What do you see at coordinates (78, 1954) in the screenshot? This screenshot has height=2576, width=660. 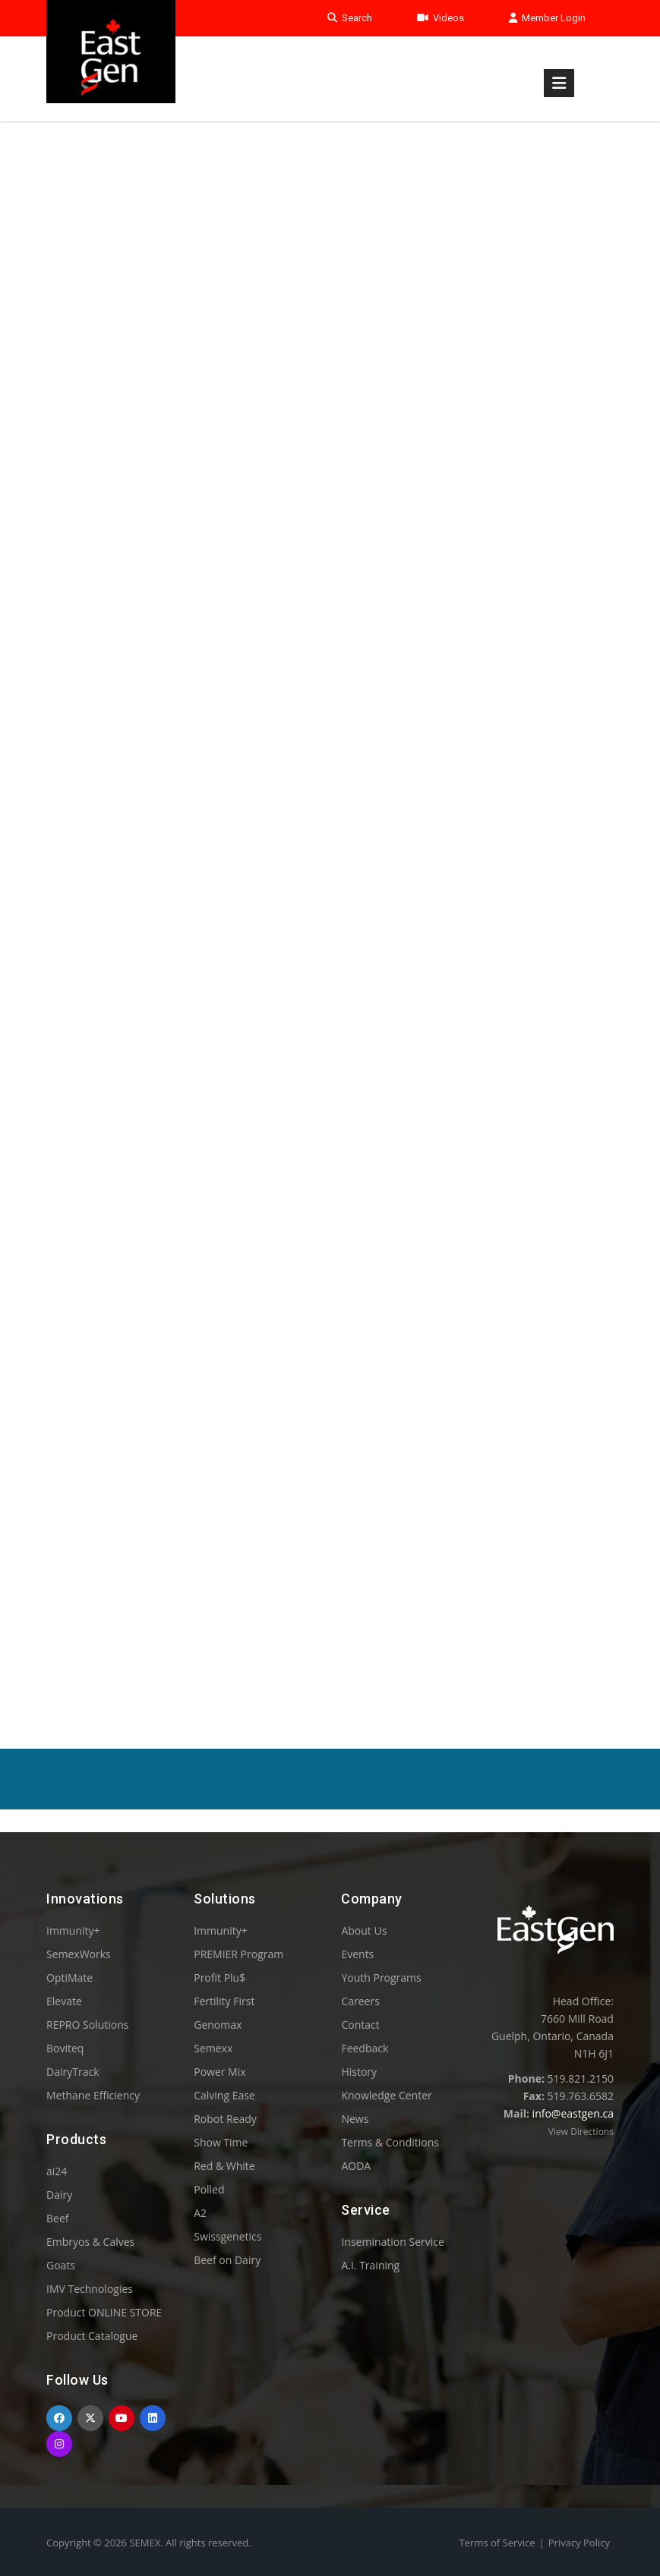 I see `SemexWorks` at bounding box center [78, 1954].